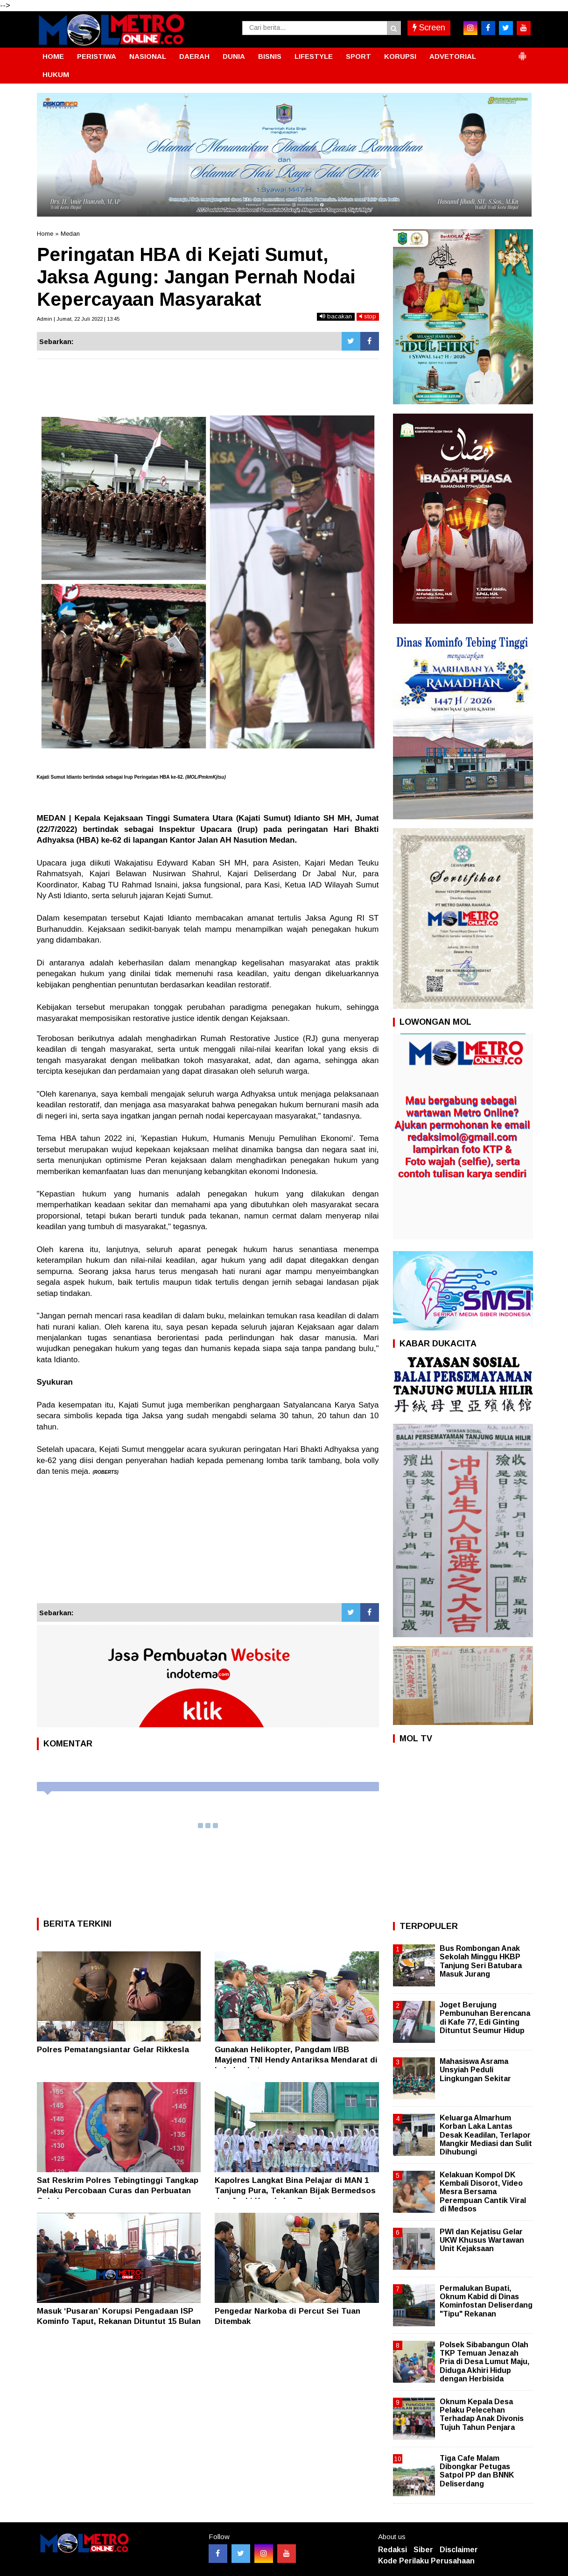 The height and width of the screenshot is (2576, 568). I want to click on Kode Perilaku Perusahaan, so click(426, 2561).